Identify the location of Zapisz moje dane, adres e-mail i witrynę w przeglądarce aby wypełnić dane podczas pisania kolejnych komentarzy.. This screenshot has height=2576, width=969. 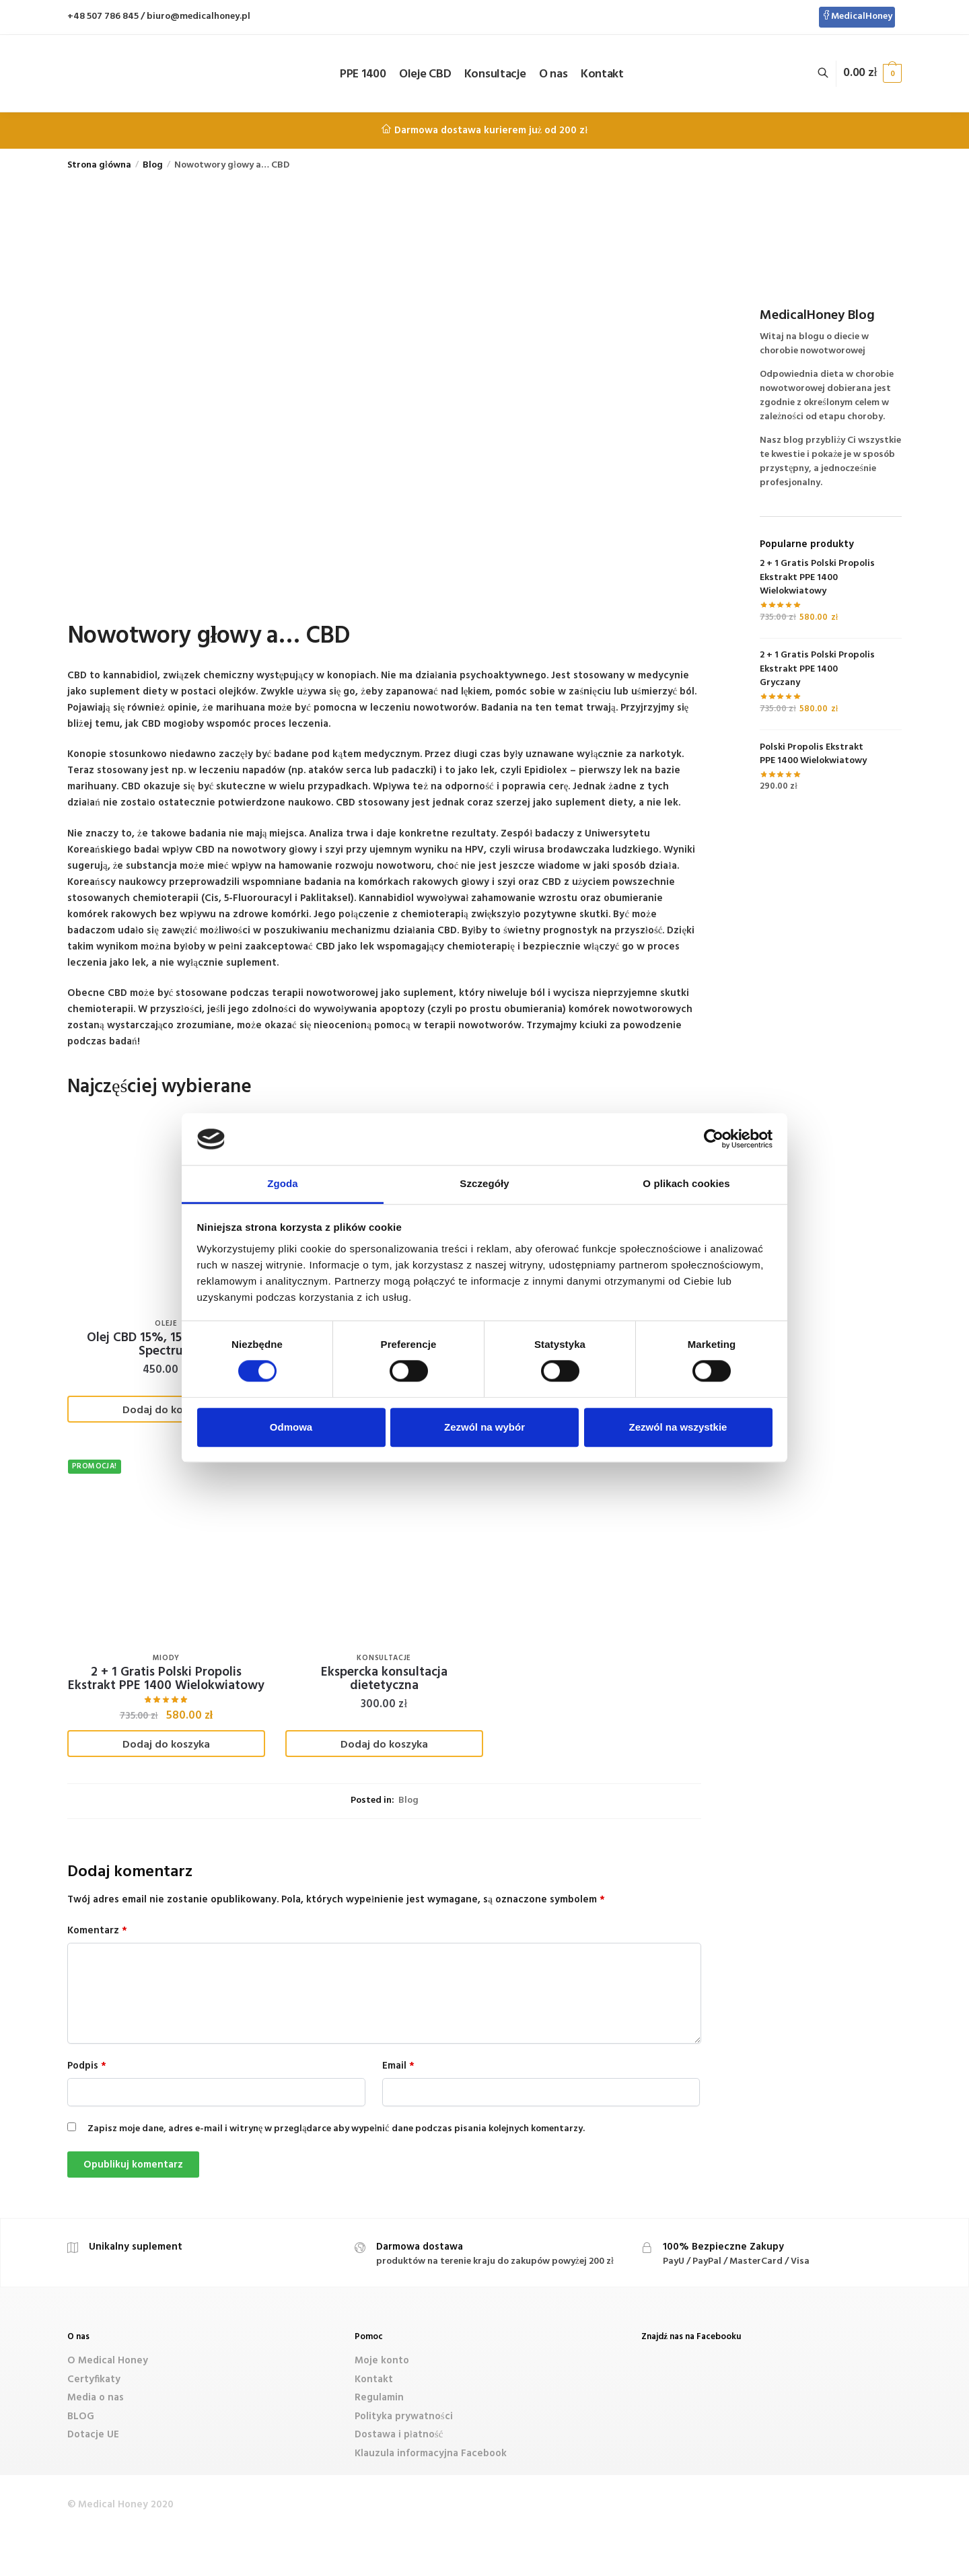
(336, 2129).